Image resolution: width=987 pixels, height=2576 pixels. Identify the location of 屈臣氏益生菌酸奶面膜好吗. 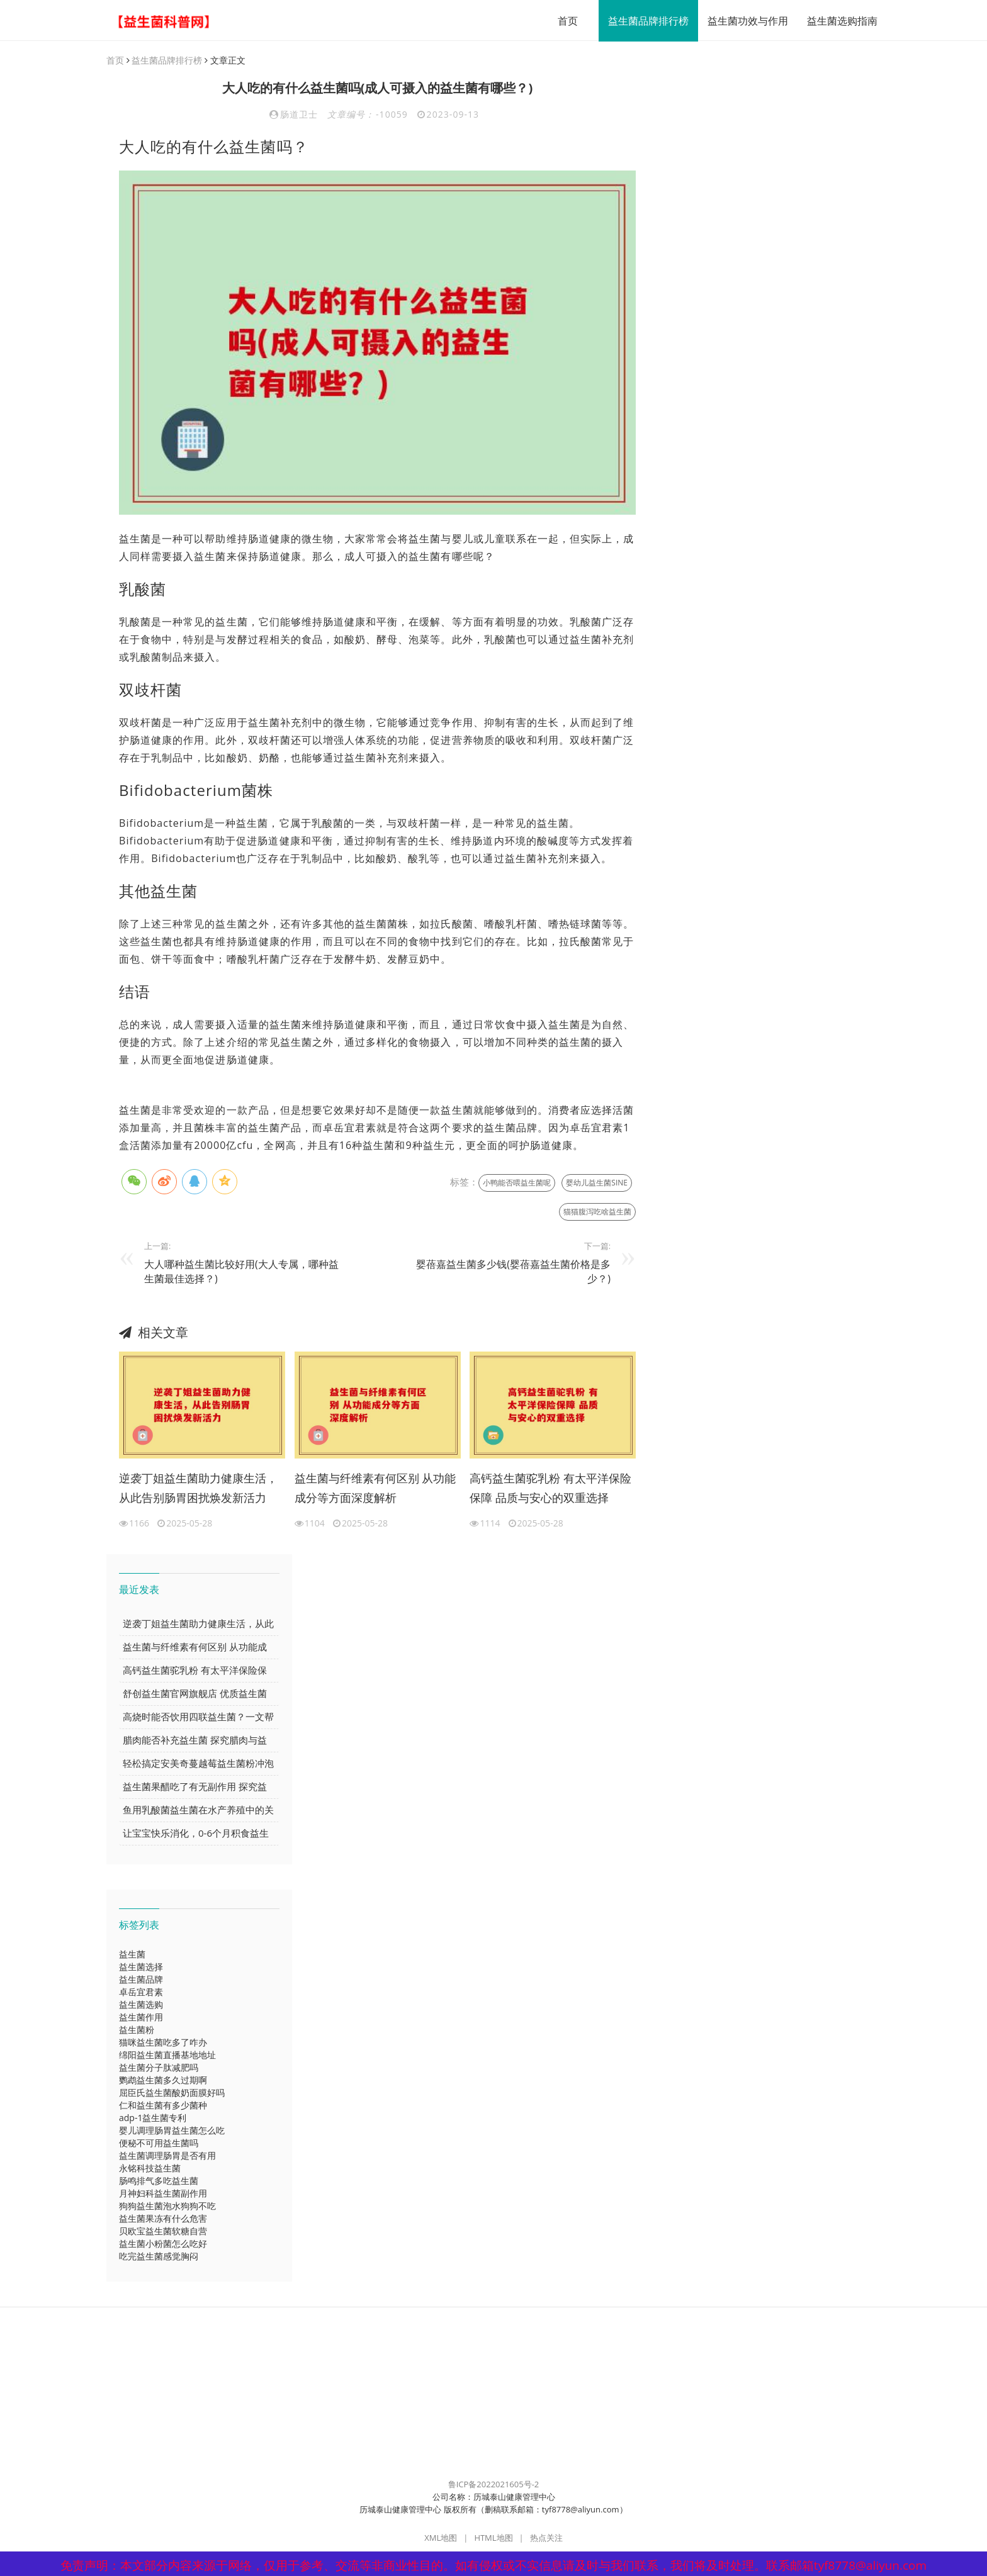
(172, 2093).